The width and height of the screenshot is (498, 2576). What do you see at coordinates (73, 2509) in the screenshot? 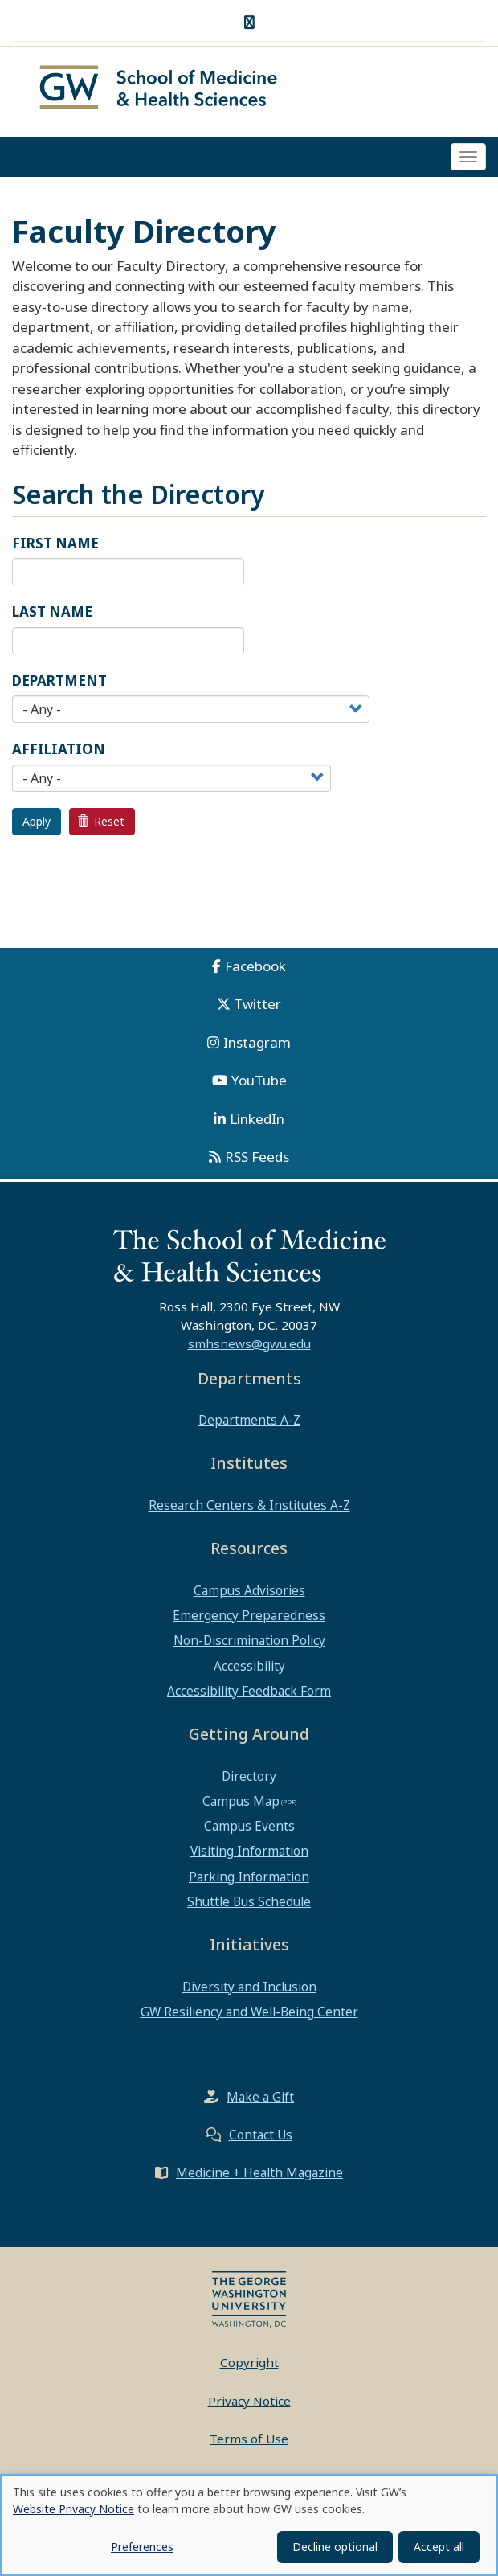
I see `Website Privacy Notice` at bounding box center [73, 2509].